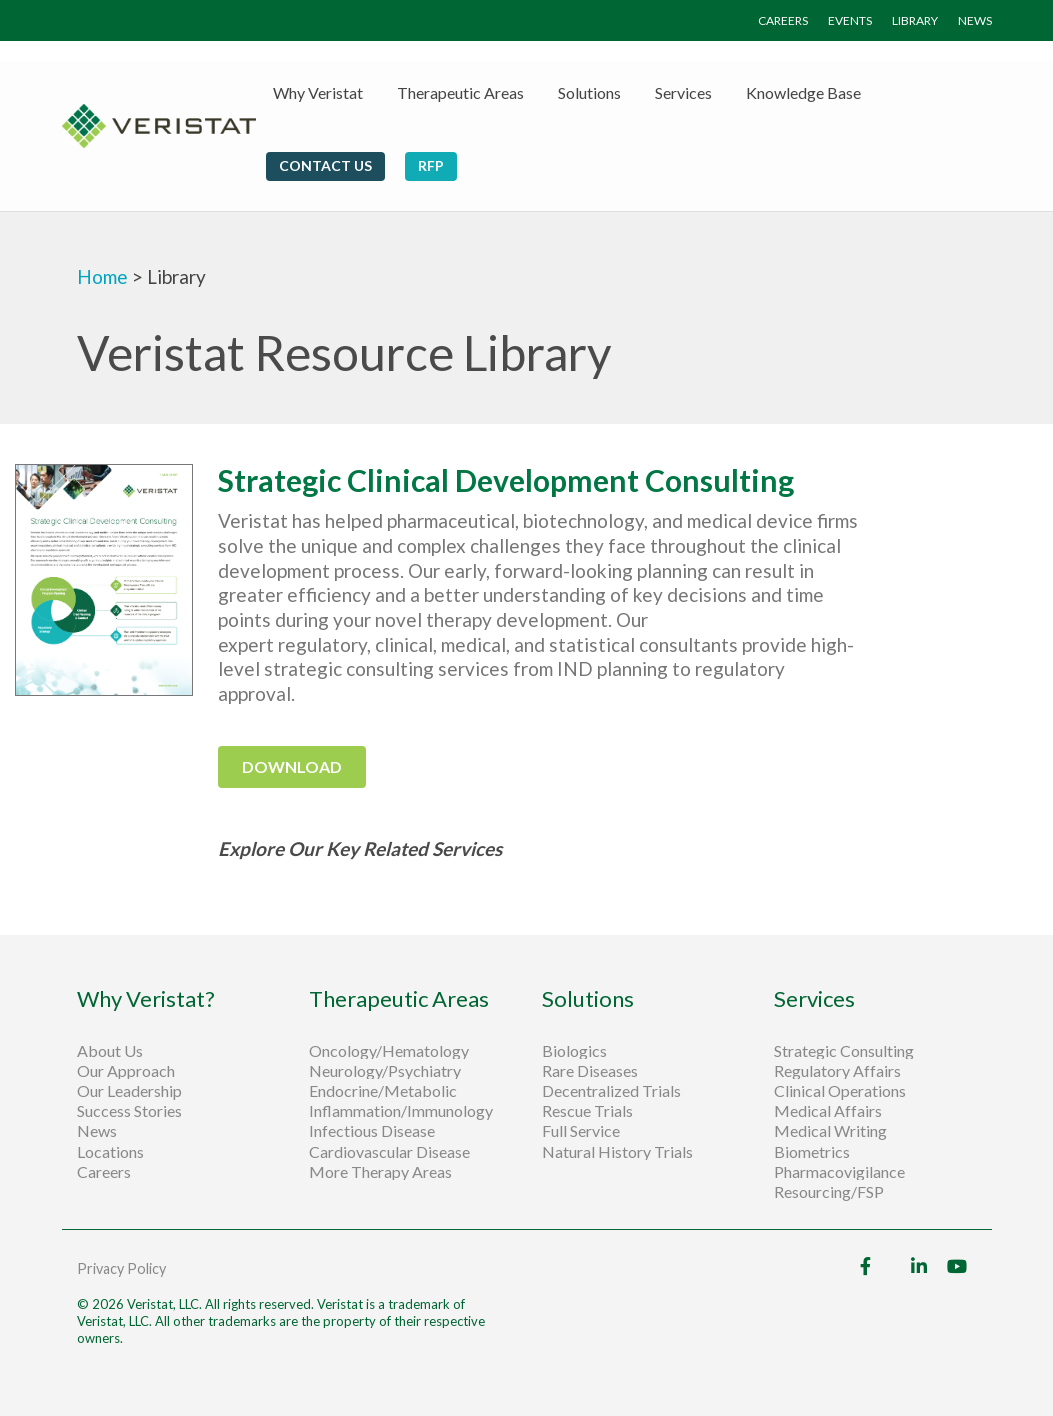  I want to click on More Therapy Areas [menuitem], so click(380, 1172).